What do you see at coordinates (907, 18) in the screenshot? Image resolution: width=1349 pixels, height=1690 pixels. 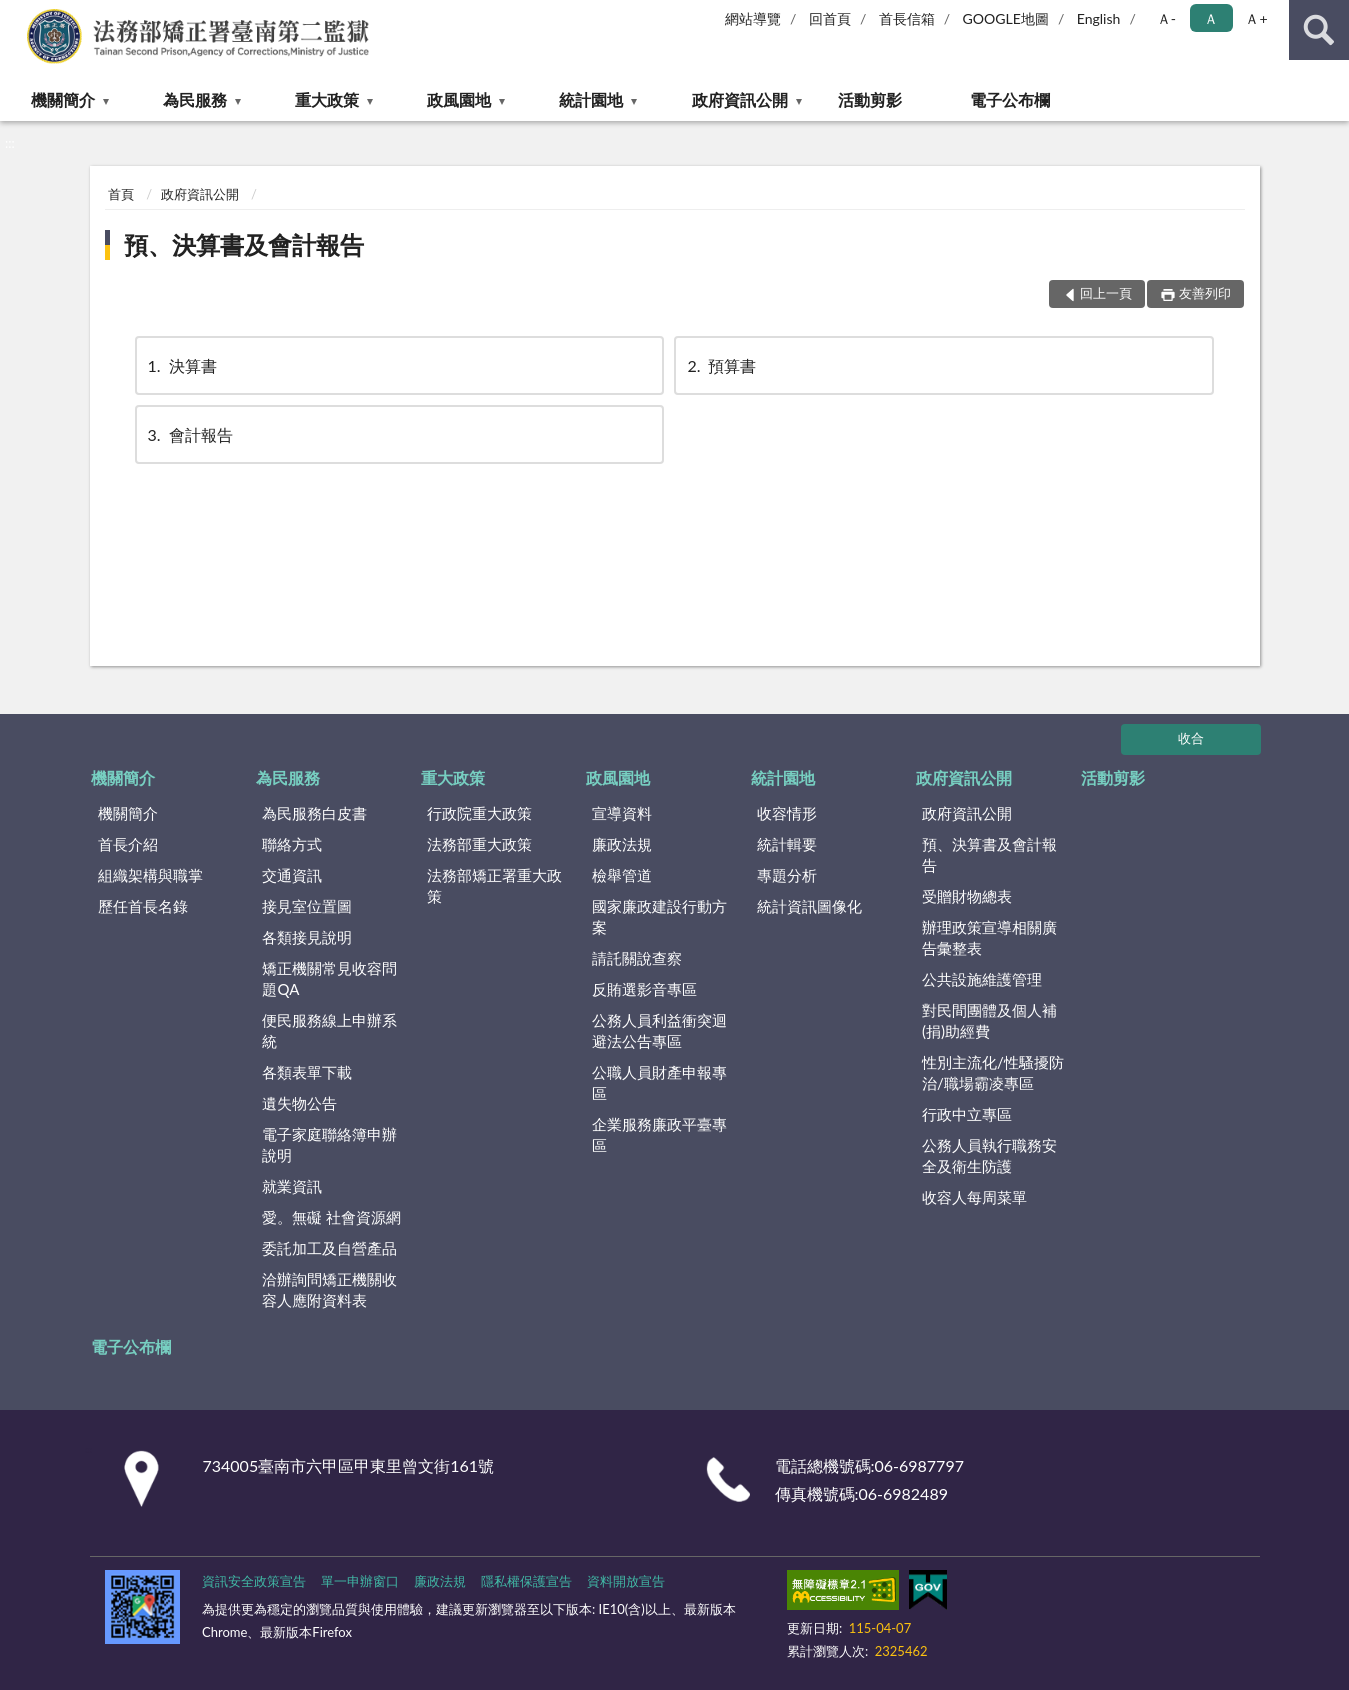 I see `首長信箱` at bounding box center [907, 18].